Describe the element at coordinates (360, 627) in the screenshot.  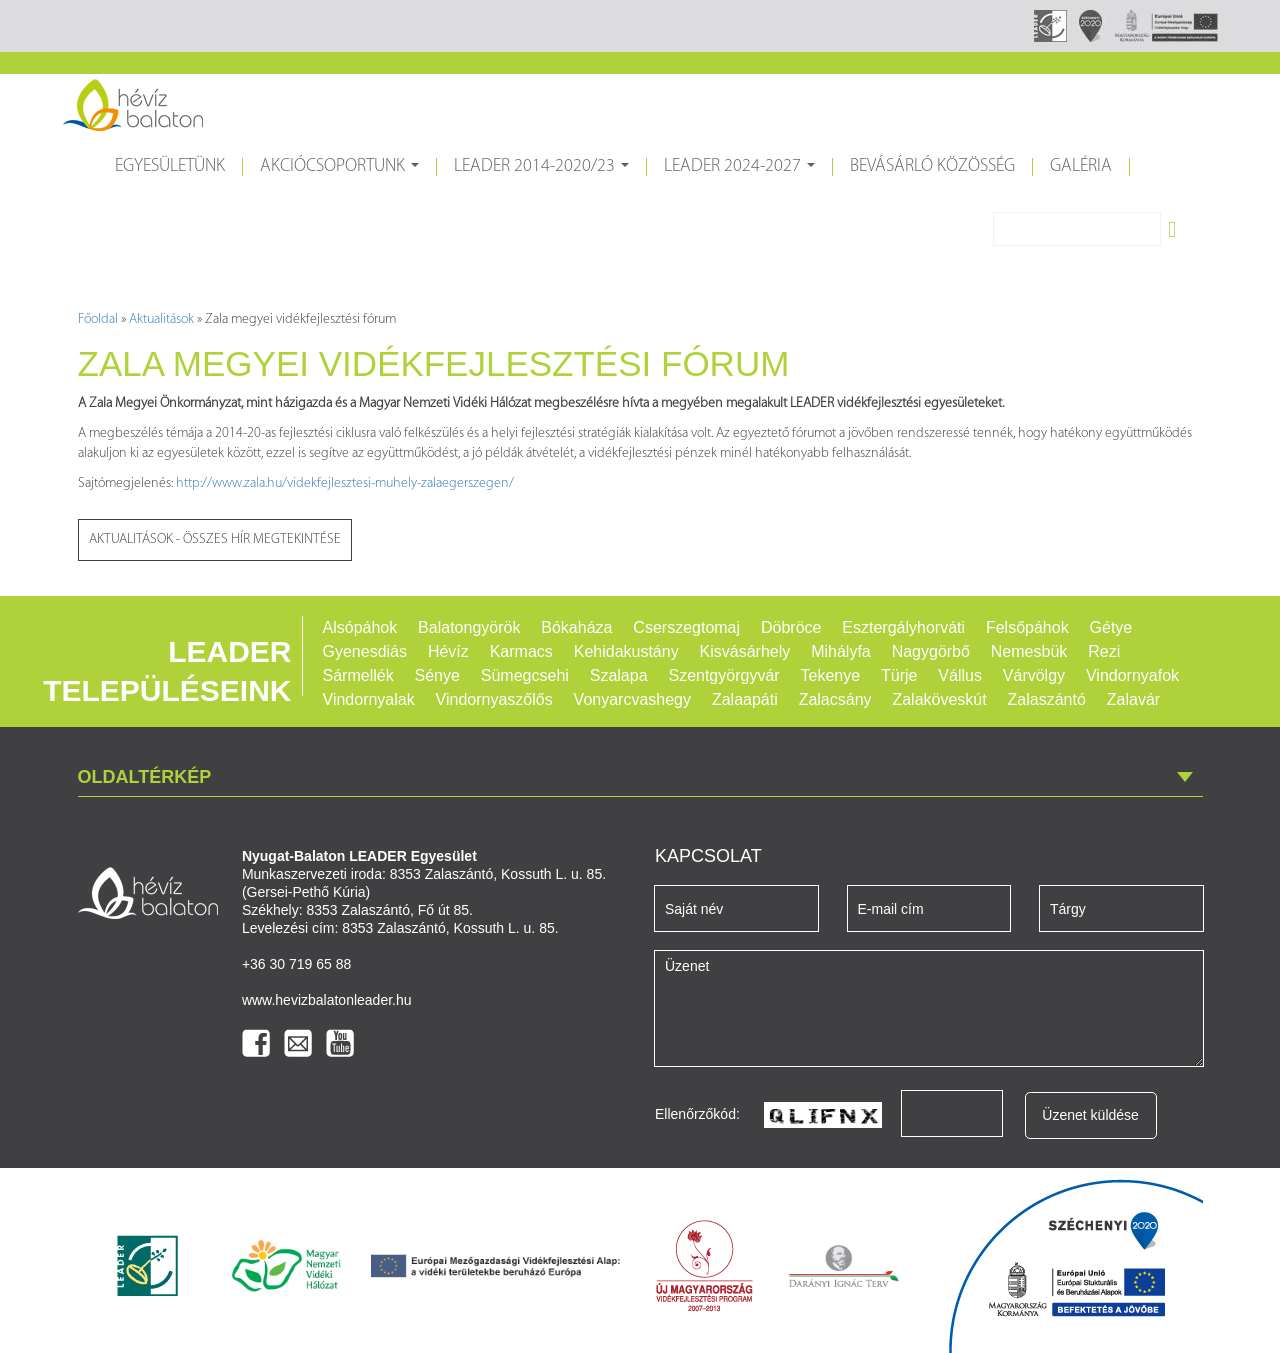
I see `Alsópáhok` at that location.